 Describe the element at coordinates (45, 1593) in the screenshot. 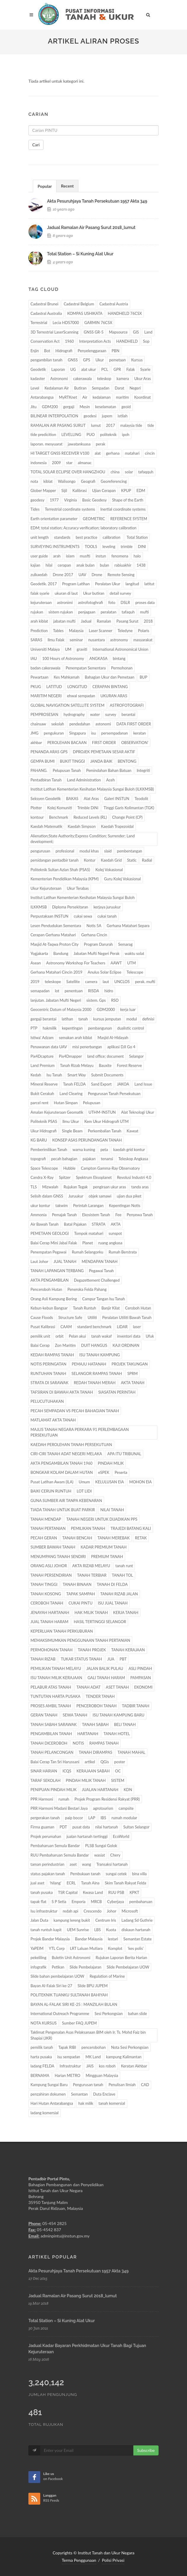

I see `TANAH KOSONG` at that location.